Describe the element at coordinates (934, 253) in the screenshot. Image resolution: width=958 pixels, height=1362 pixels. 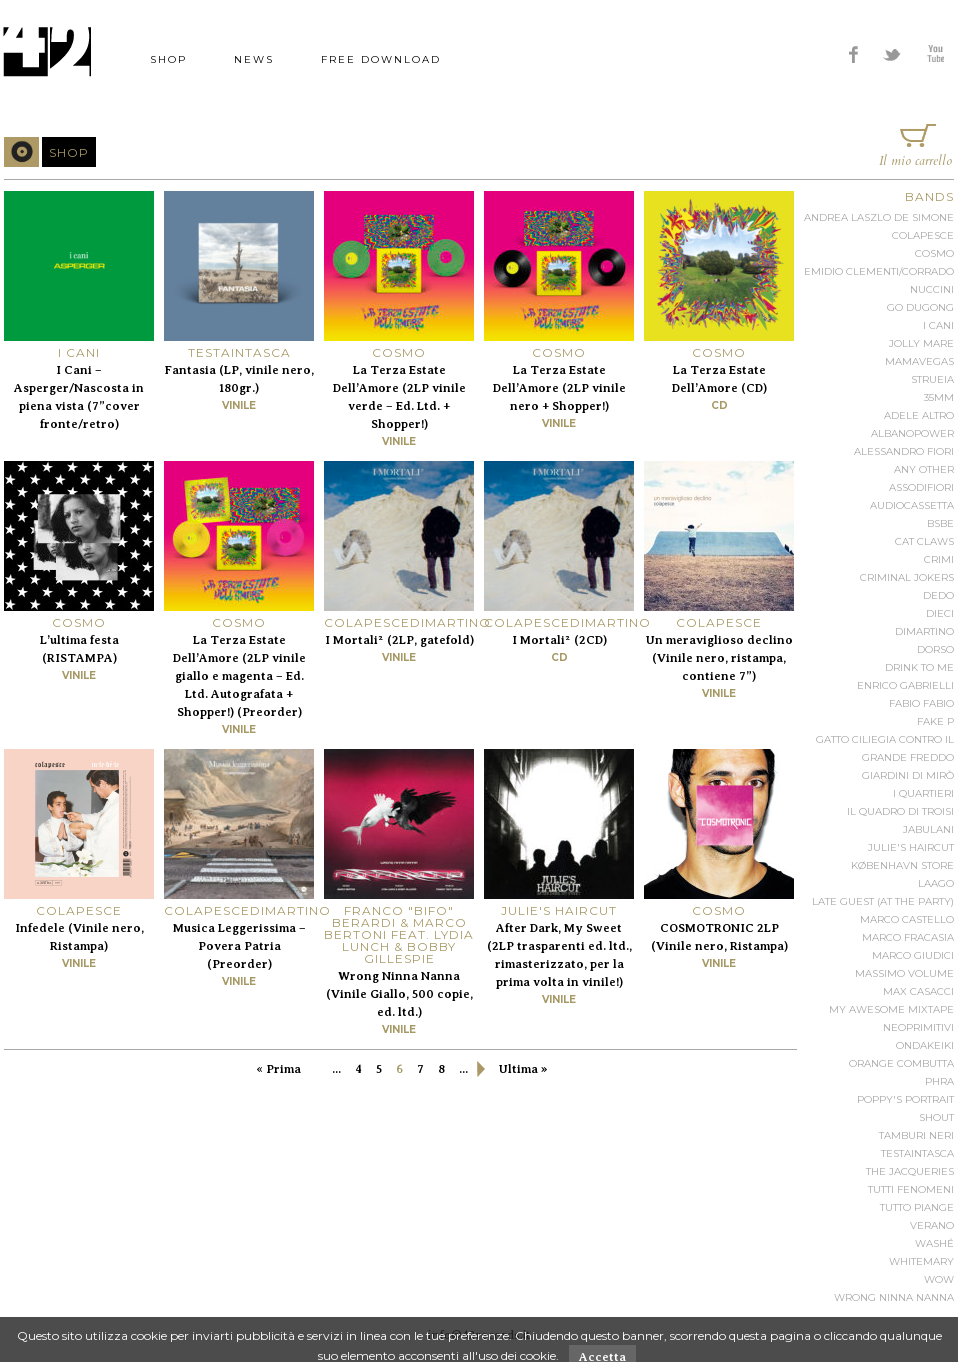
I see `Cosmo` at that location.